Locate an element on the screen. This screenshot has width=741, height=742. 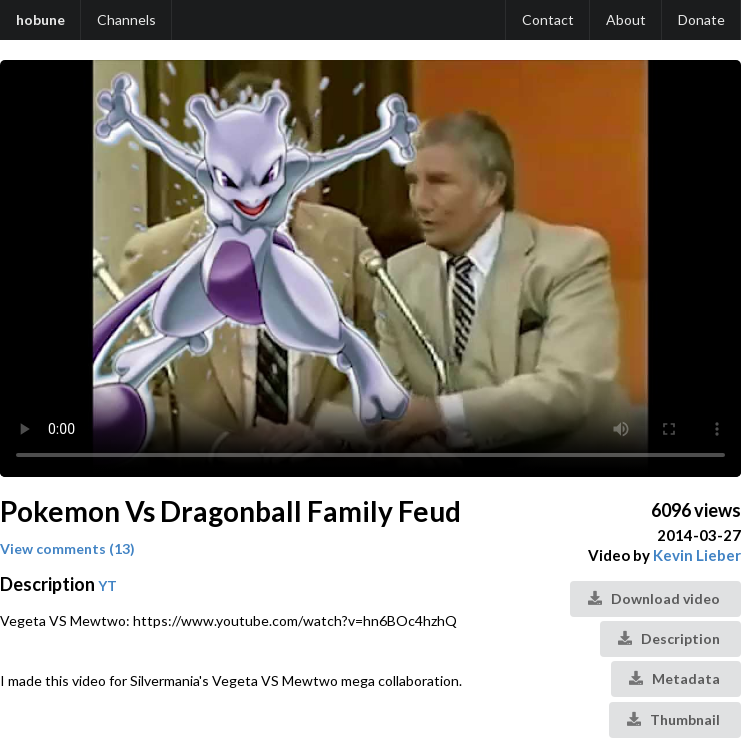
hobune is located at coordinates (40, 19).